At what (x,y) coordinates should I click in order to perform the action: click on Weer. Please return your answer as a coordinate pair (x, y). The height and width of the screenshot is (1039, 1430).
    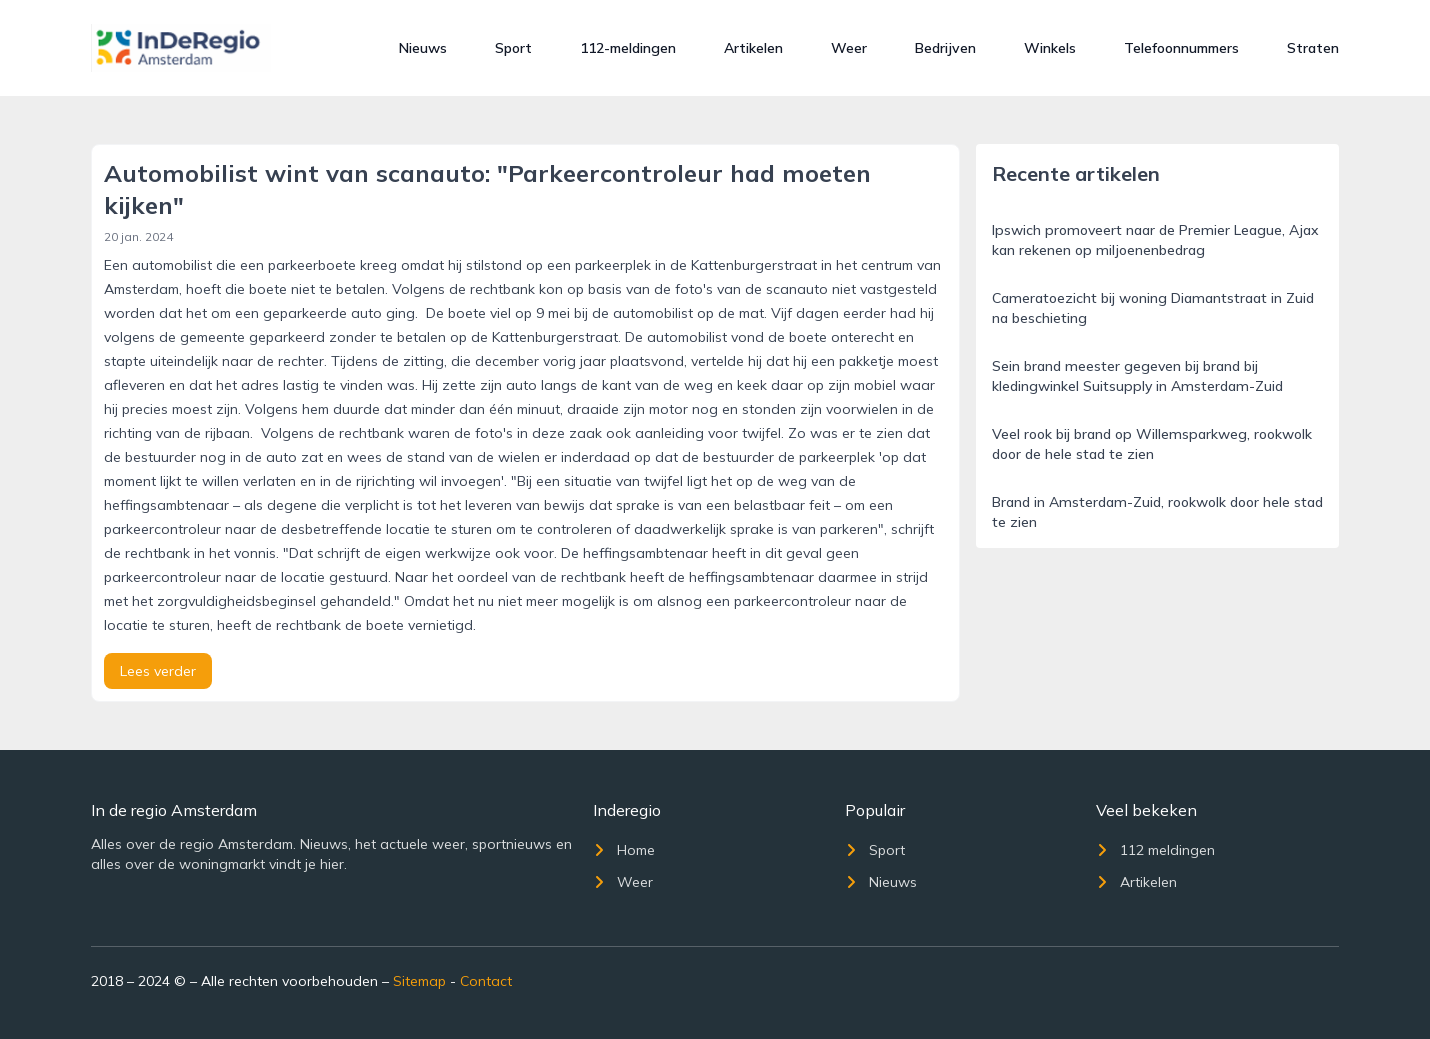
    Looking at the image, I should click on (849, 48).